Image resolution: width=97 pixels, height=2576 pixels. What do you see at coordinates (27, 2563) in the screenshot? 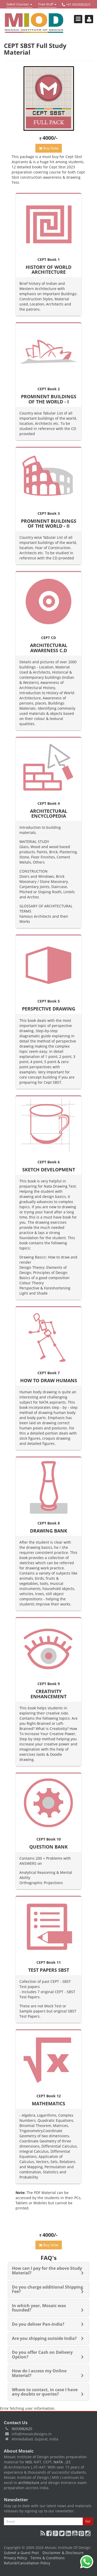
I see `Refund/Cancellation Policy` at bounding box center [27, 2563].